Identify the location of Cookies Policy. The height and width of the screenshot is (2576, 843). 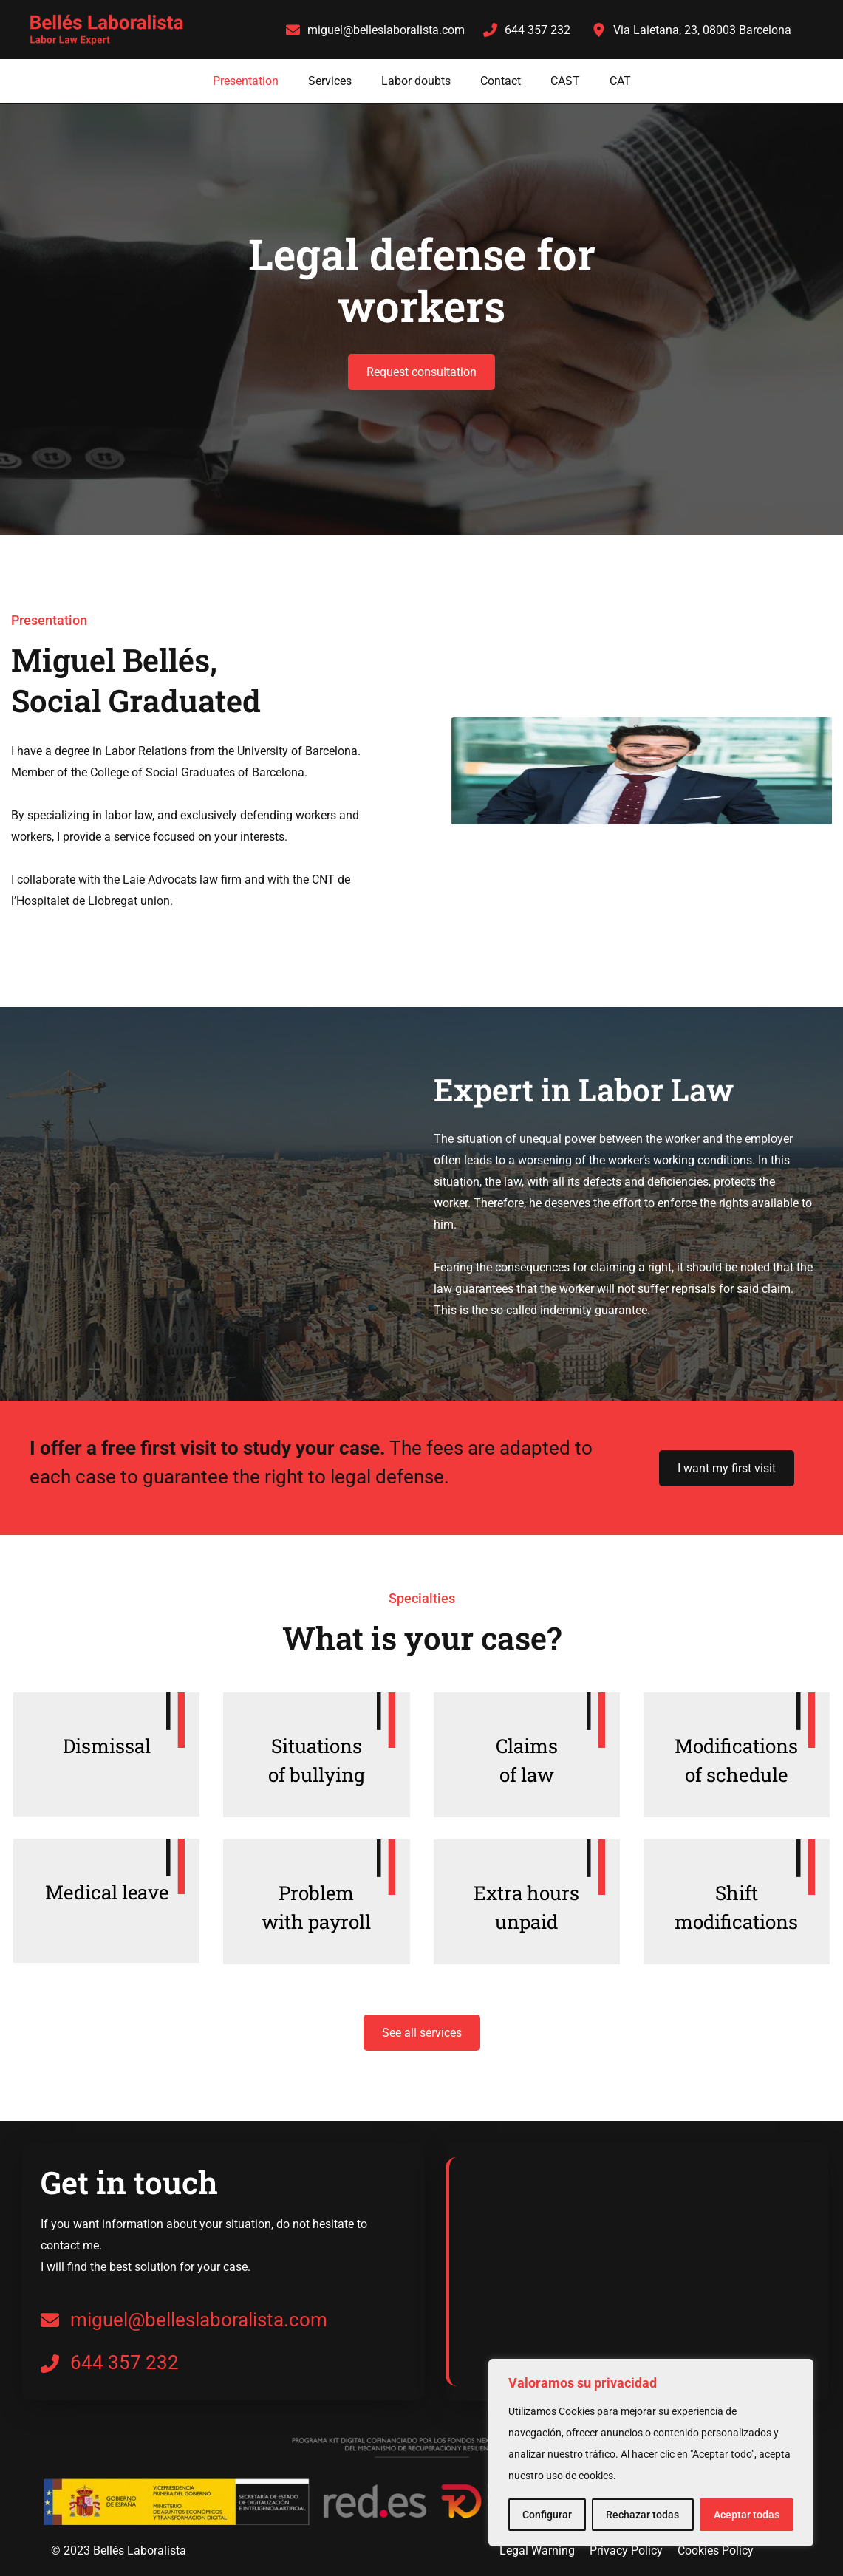
(716, 2550).